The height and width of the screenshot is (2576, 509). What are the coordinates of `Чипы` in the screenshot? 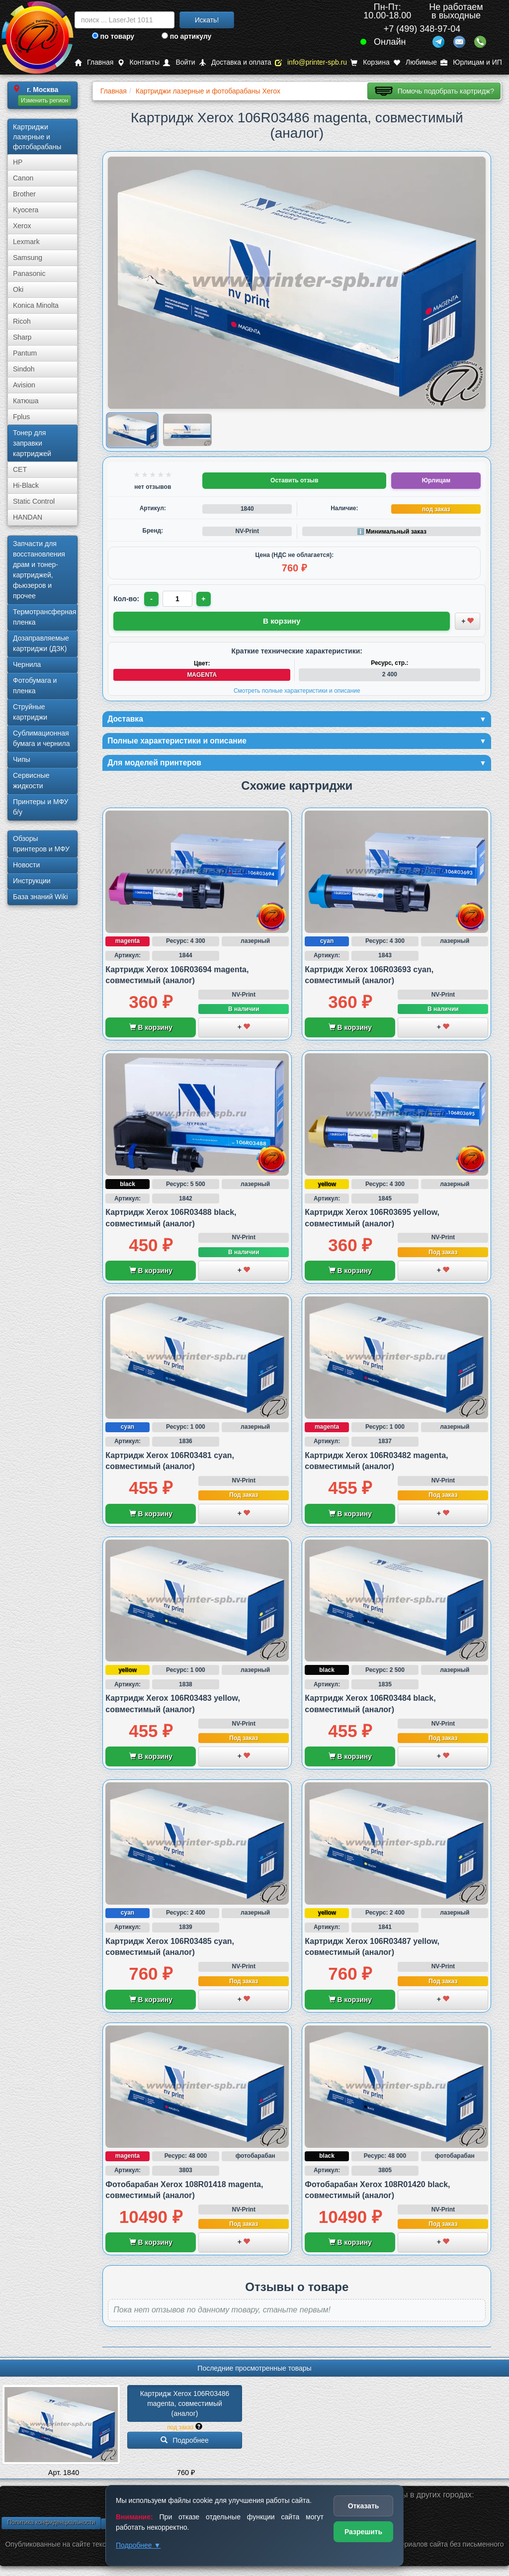 It's located at (21, 759).